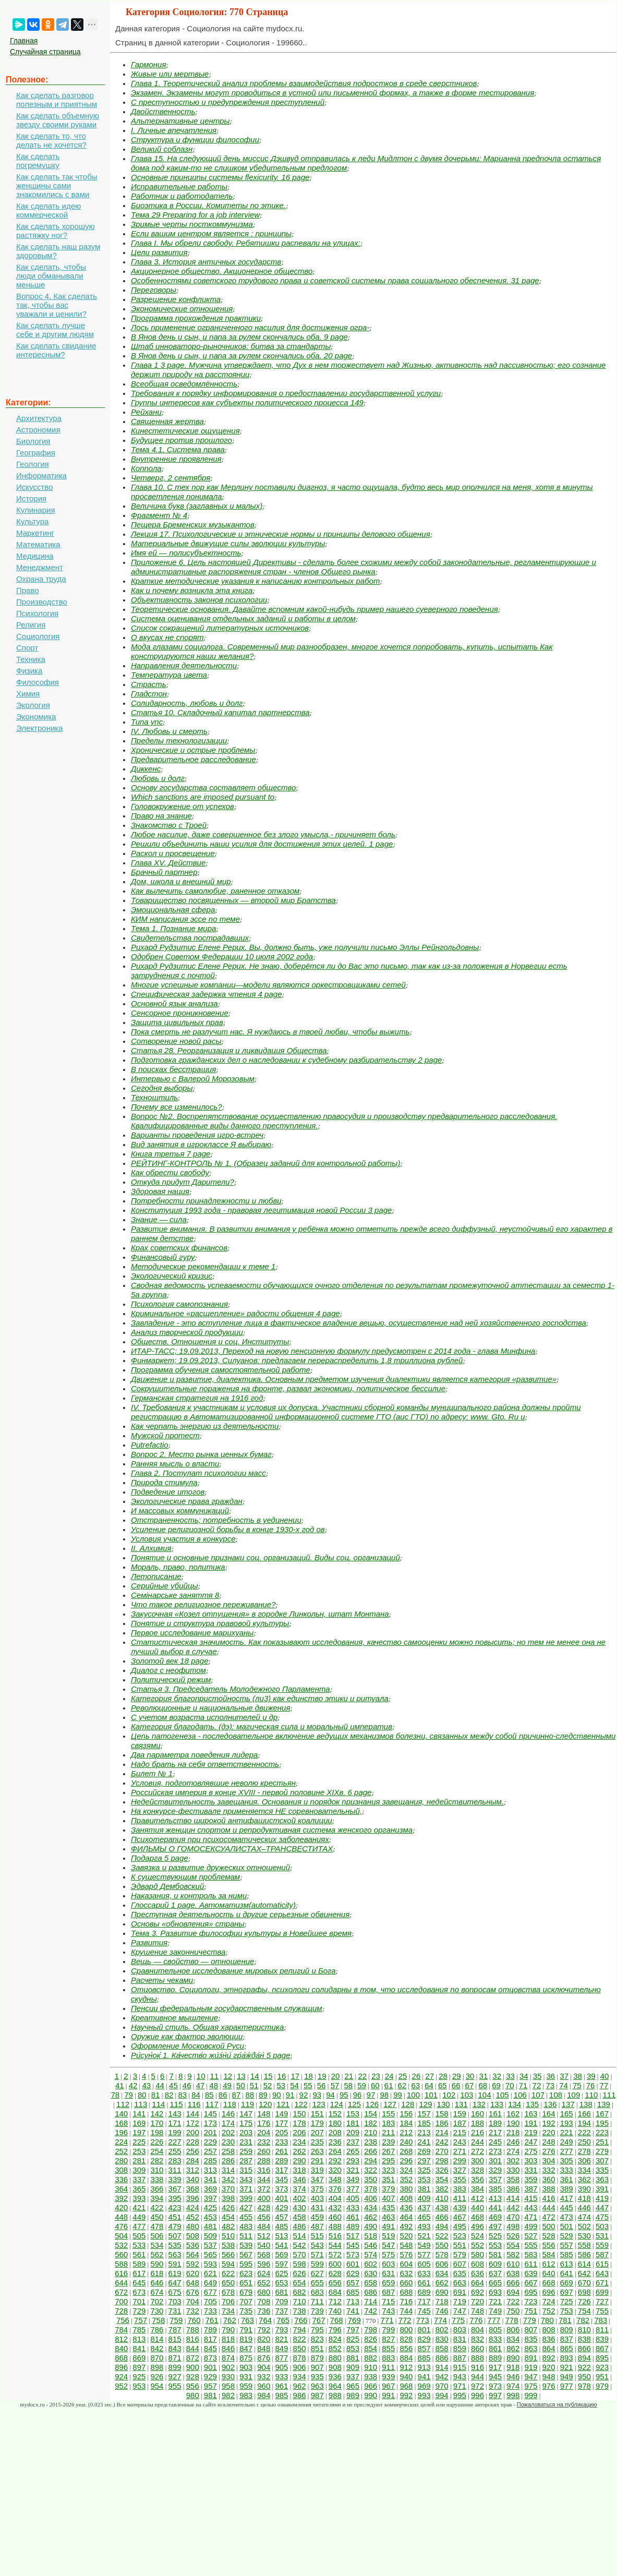 The width and height of the screenshot is (617, 2576). Describe the element at coordinates (352, 2151) in the screenshot. I see `265` at that location.